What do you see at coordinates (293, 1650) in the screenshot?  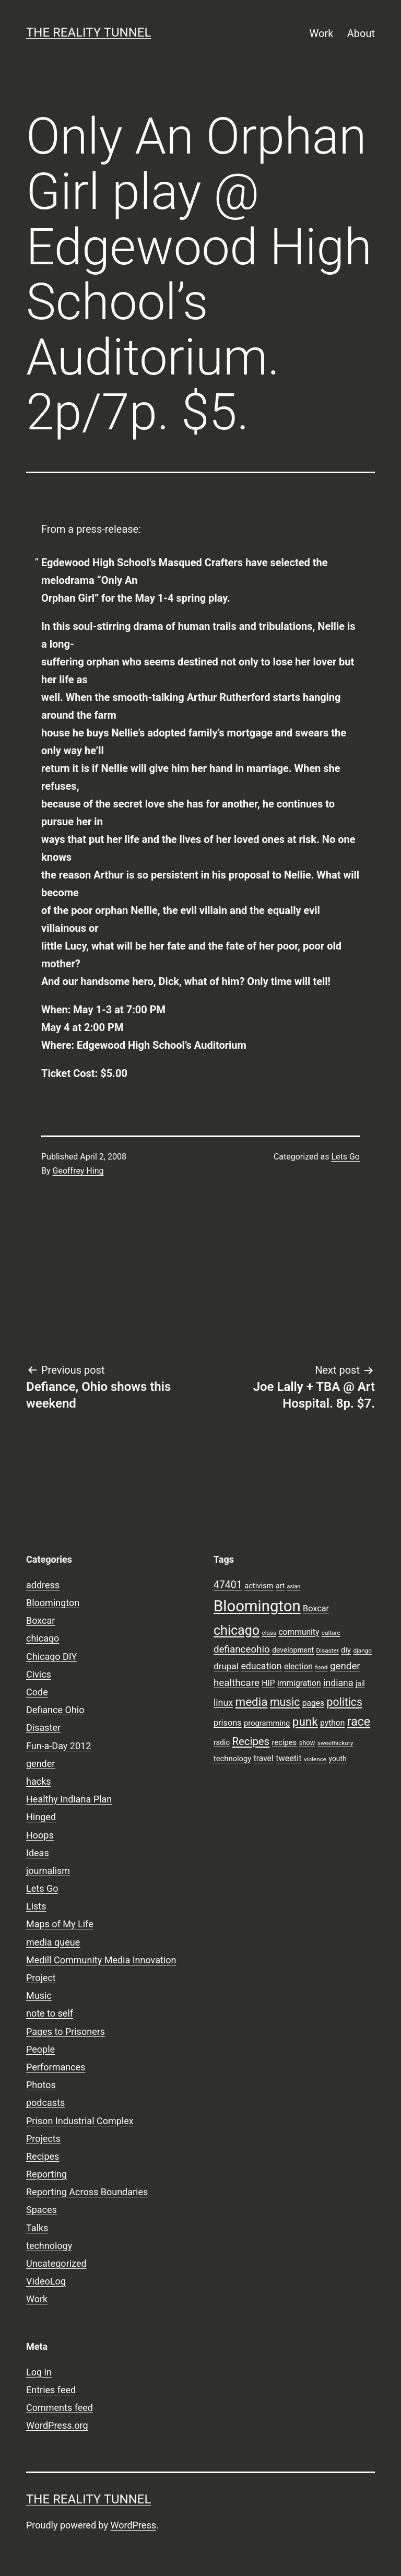 I see `development [development (9 items)]` at bounding box center [293, 1650].